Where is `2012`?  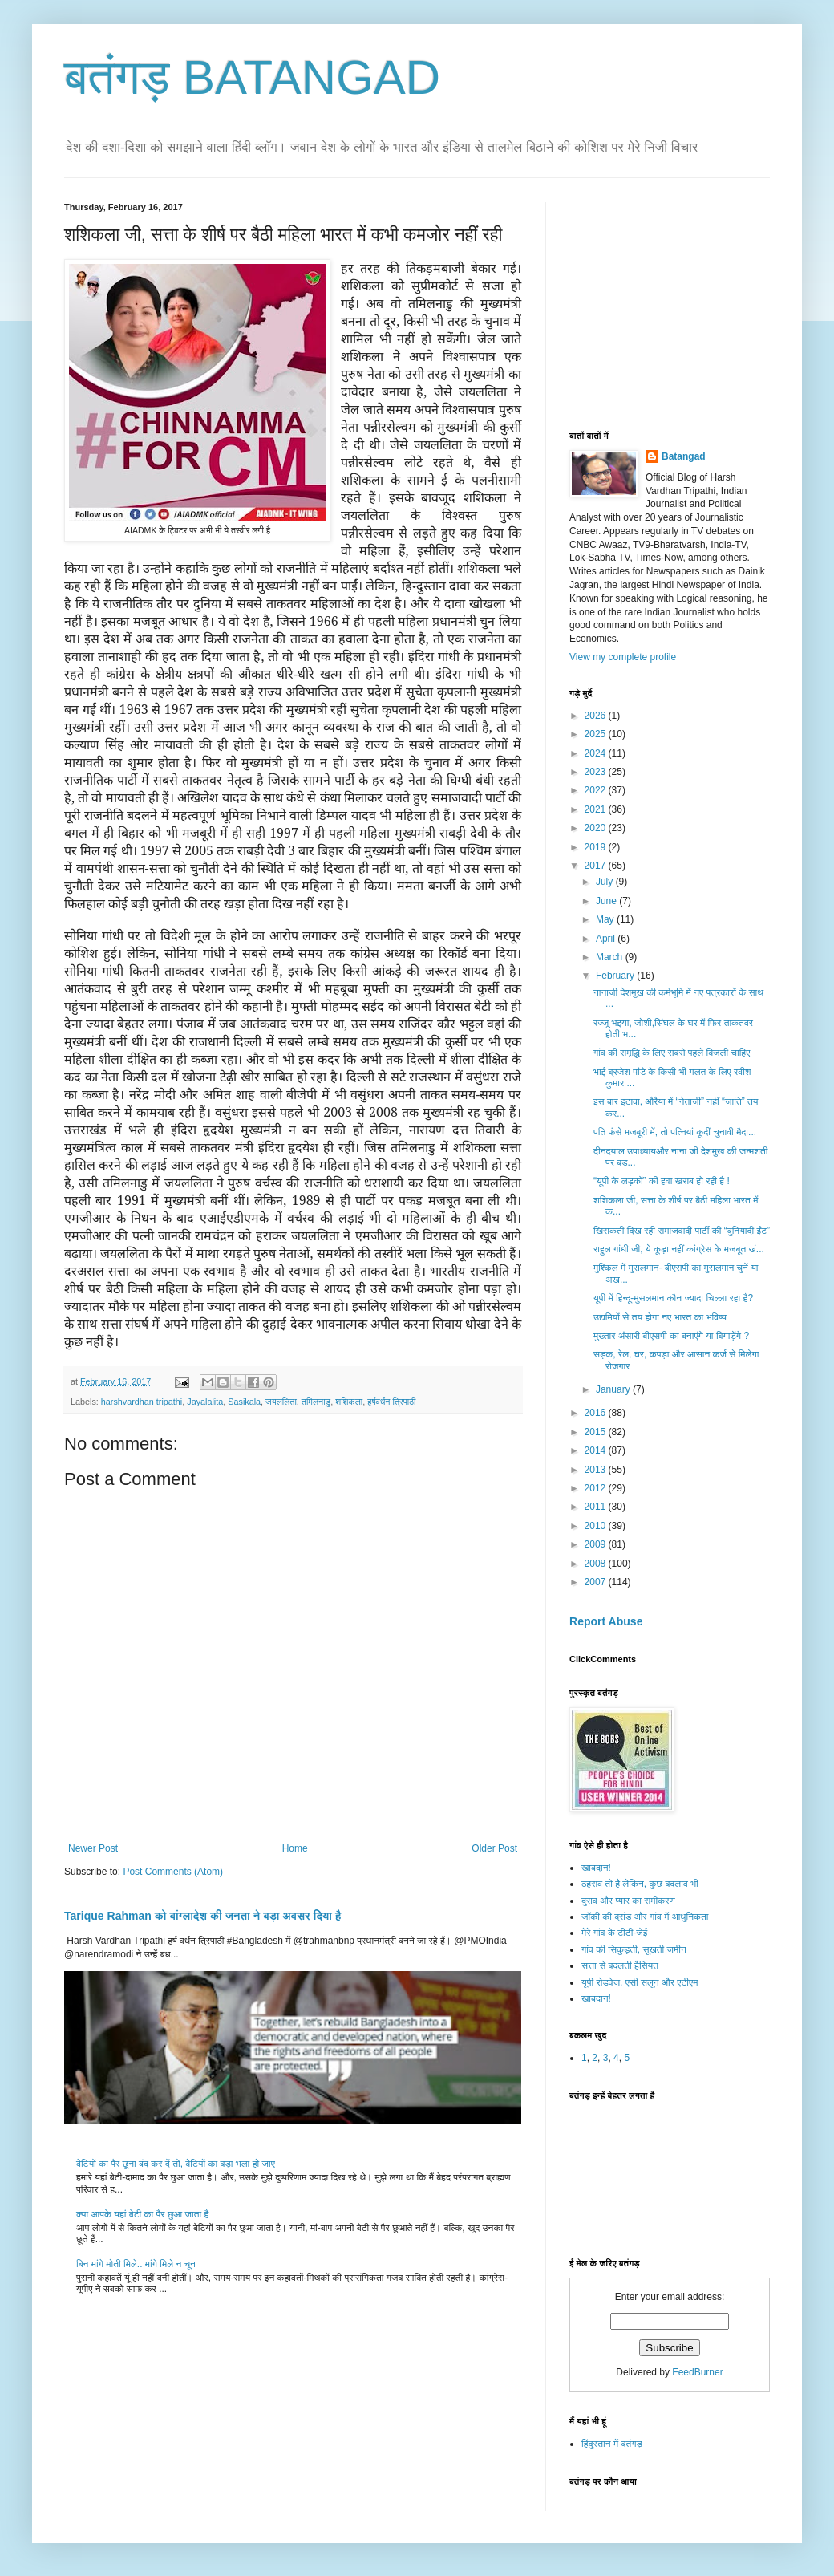
2012 is located at coordinates (597, 1488).